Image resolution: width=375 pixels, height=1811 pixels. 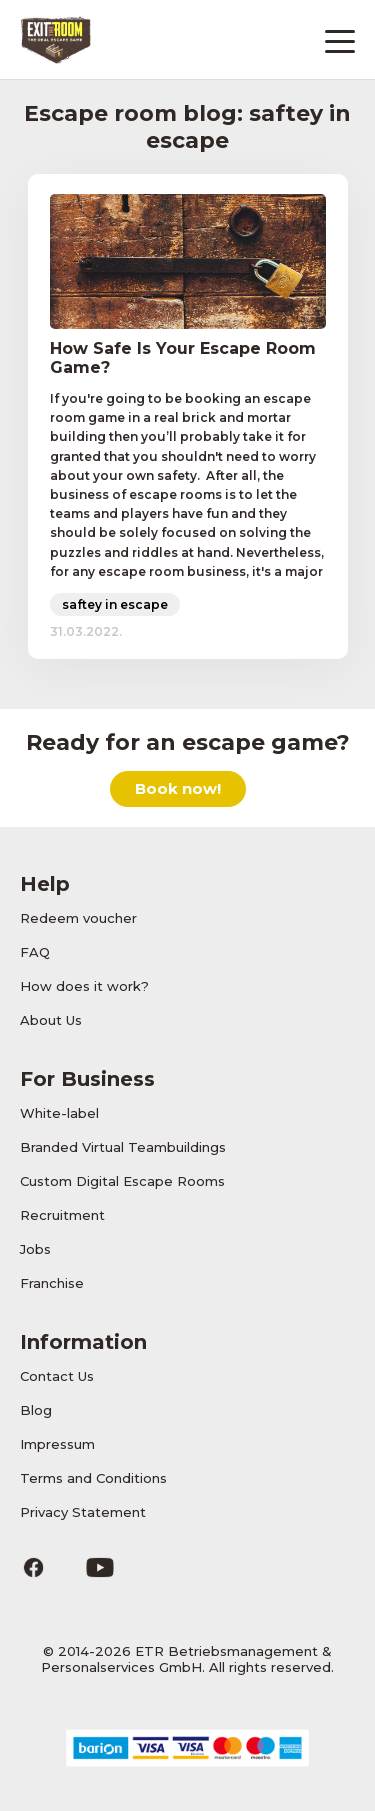 What do you see at coordinates (123, 1147) in the screenshot?
I see `Branded Virtual Teambuildings` at bounding box center [123, 1147].